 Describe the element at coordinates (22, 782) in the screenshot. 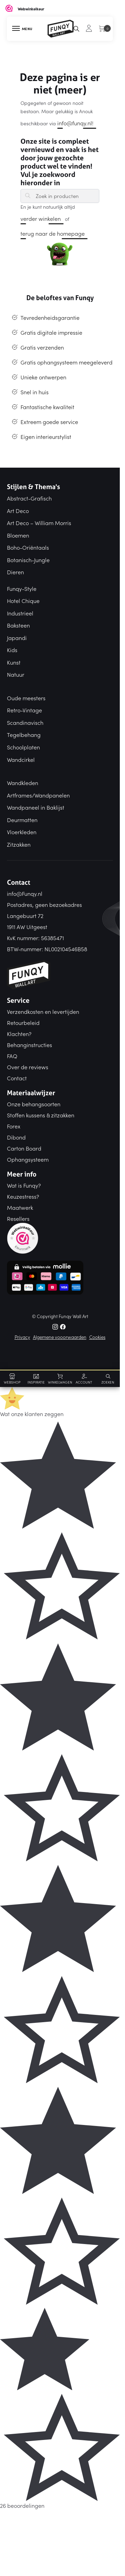

I see `Wandkleden` at that location.